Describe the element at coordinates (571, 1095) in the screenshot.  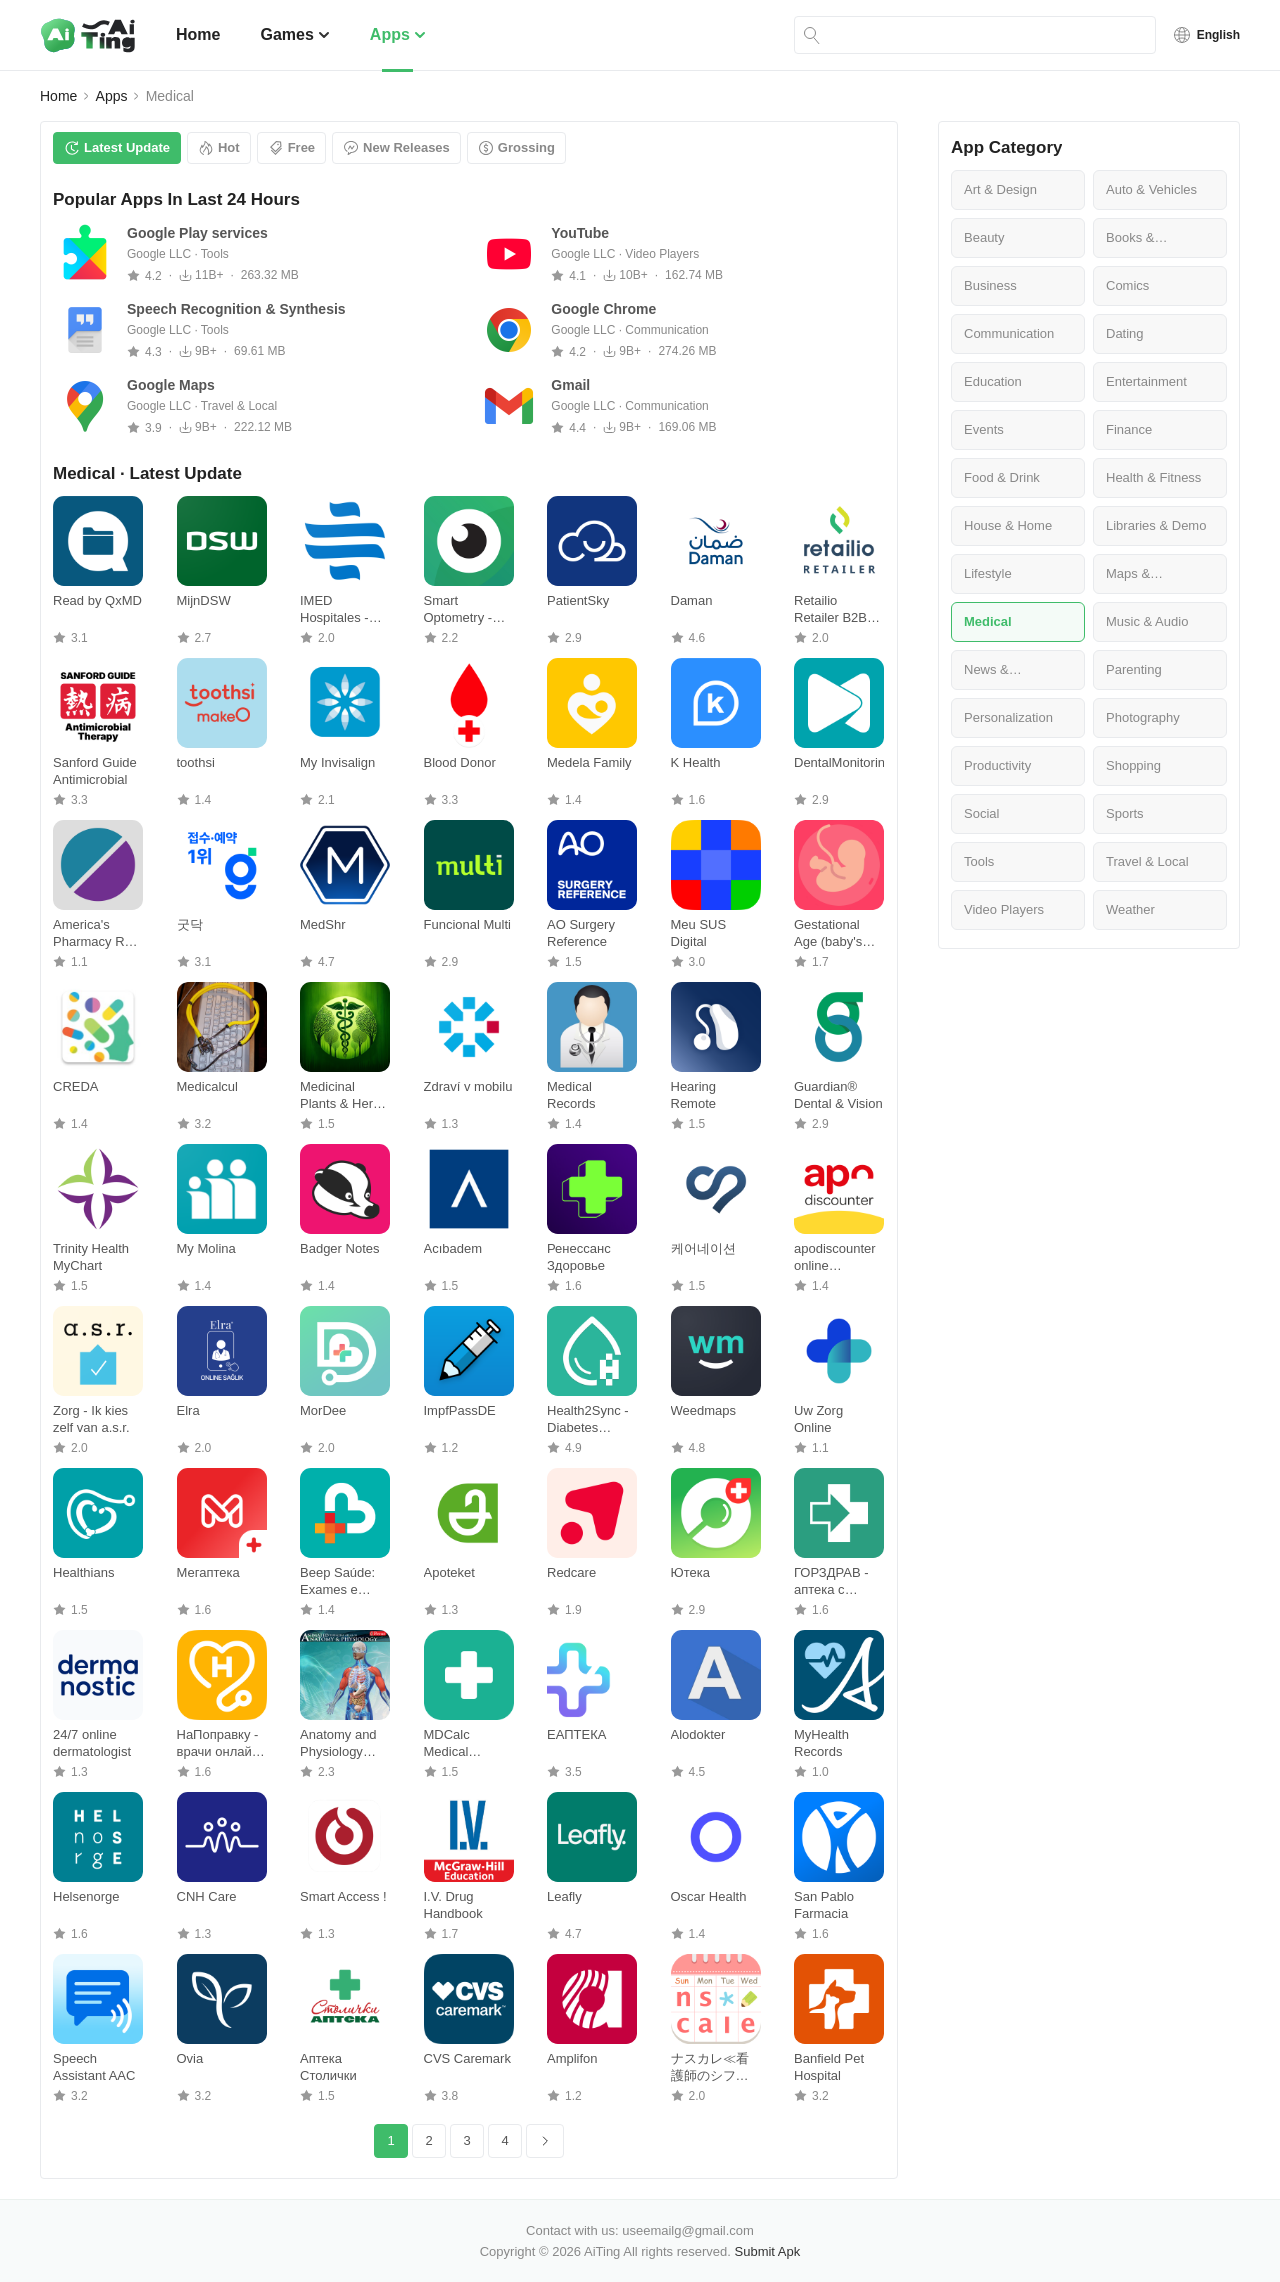
I see `Medical Records` at that location.